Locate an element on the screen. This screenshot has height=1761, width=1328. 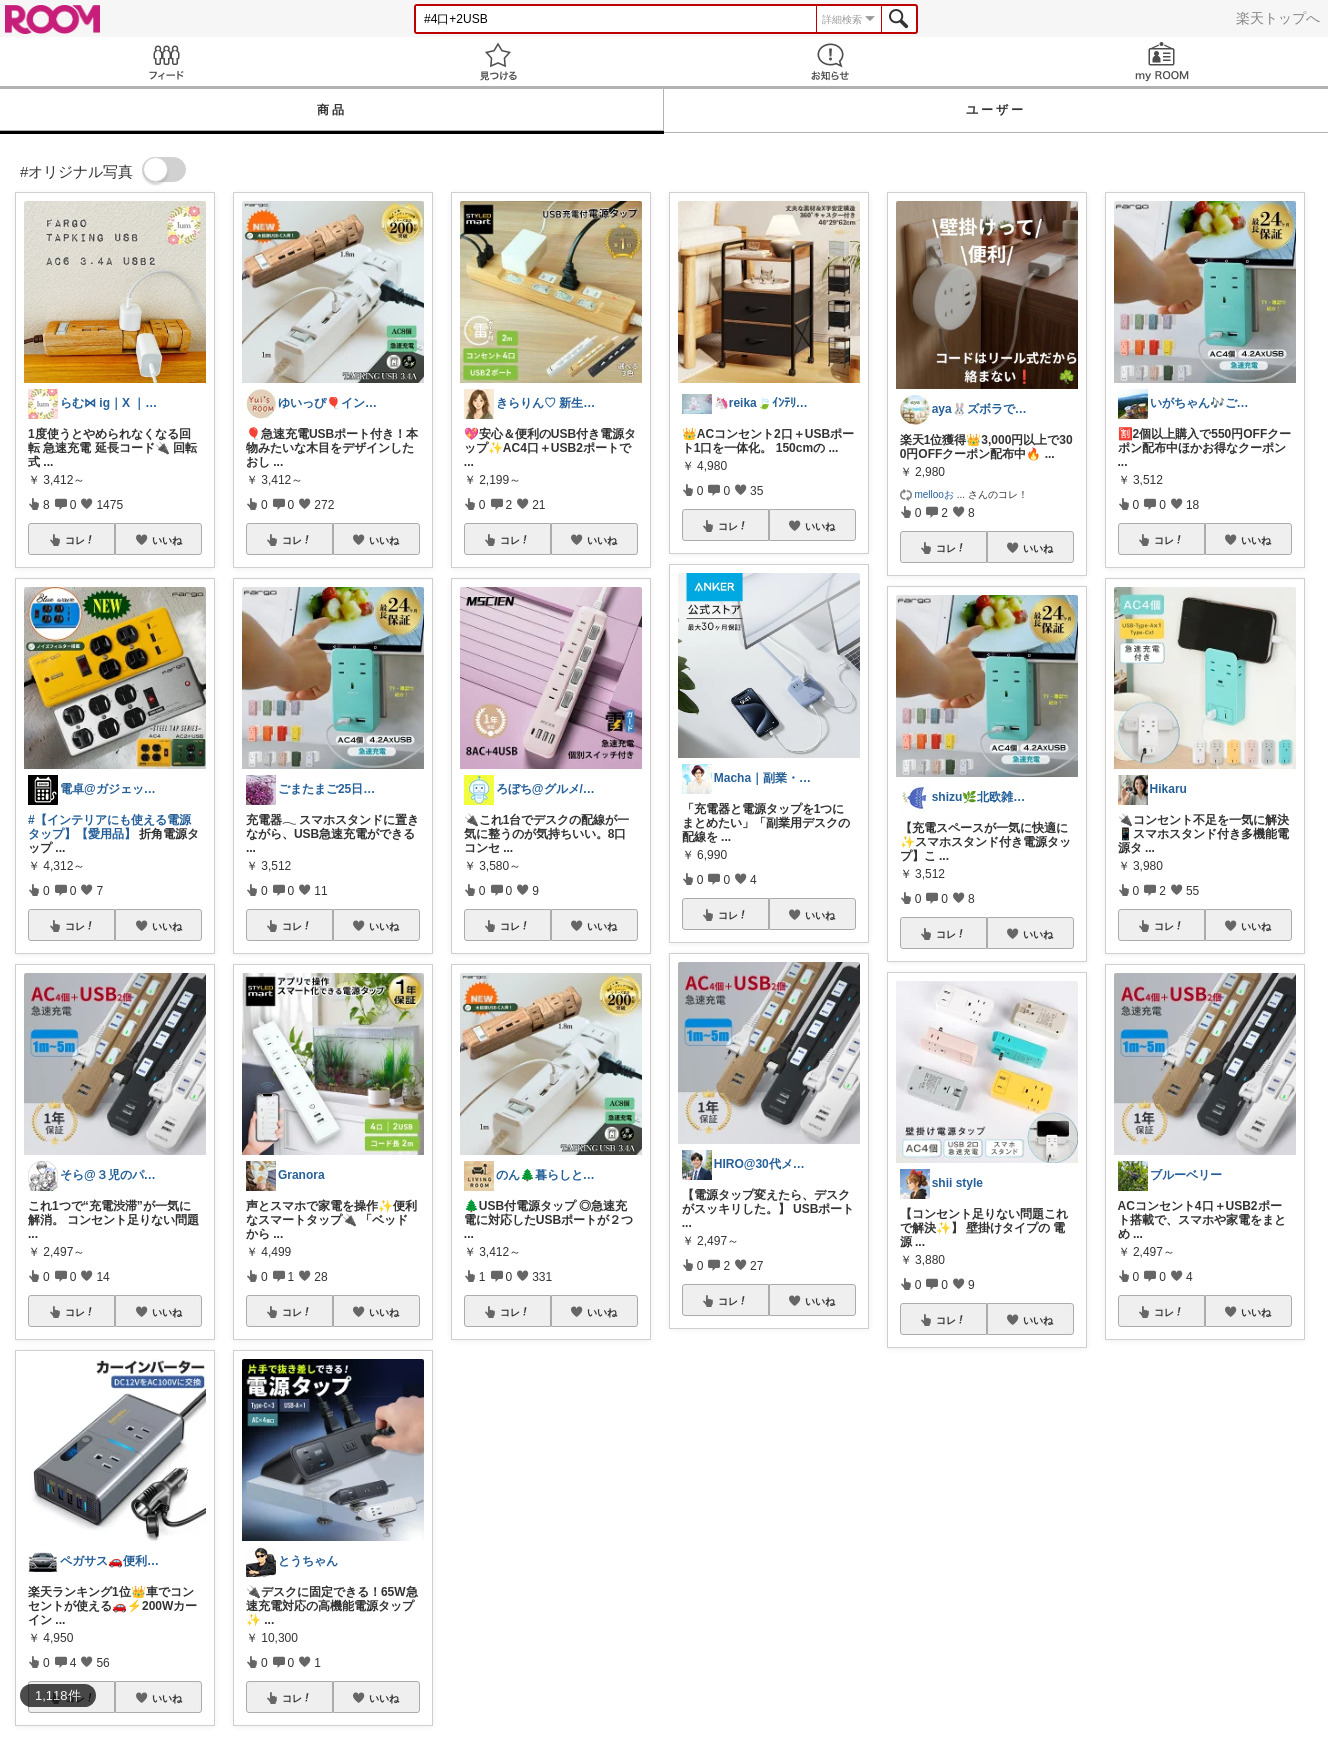
お知らせ is located at coordinates (830, 61).